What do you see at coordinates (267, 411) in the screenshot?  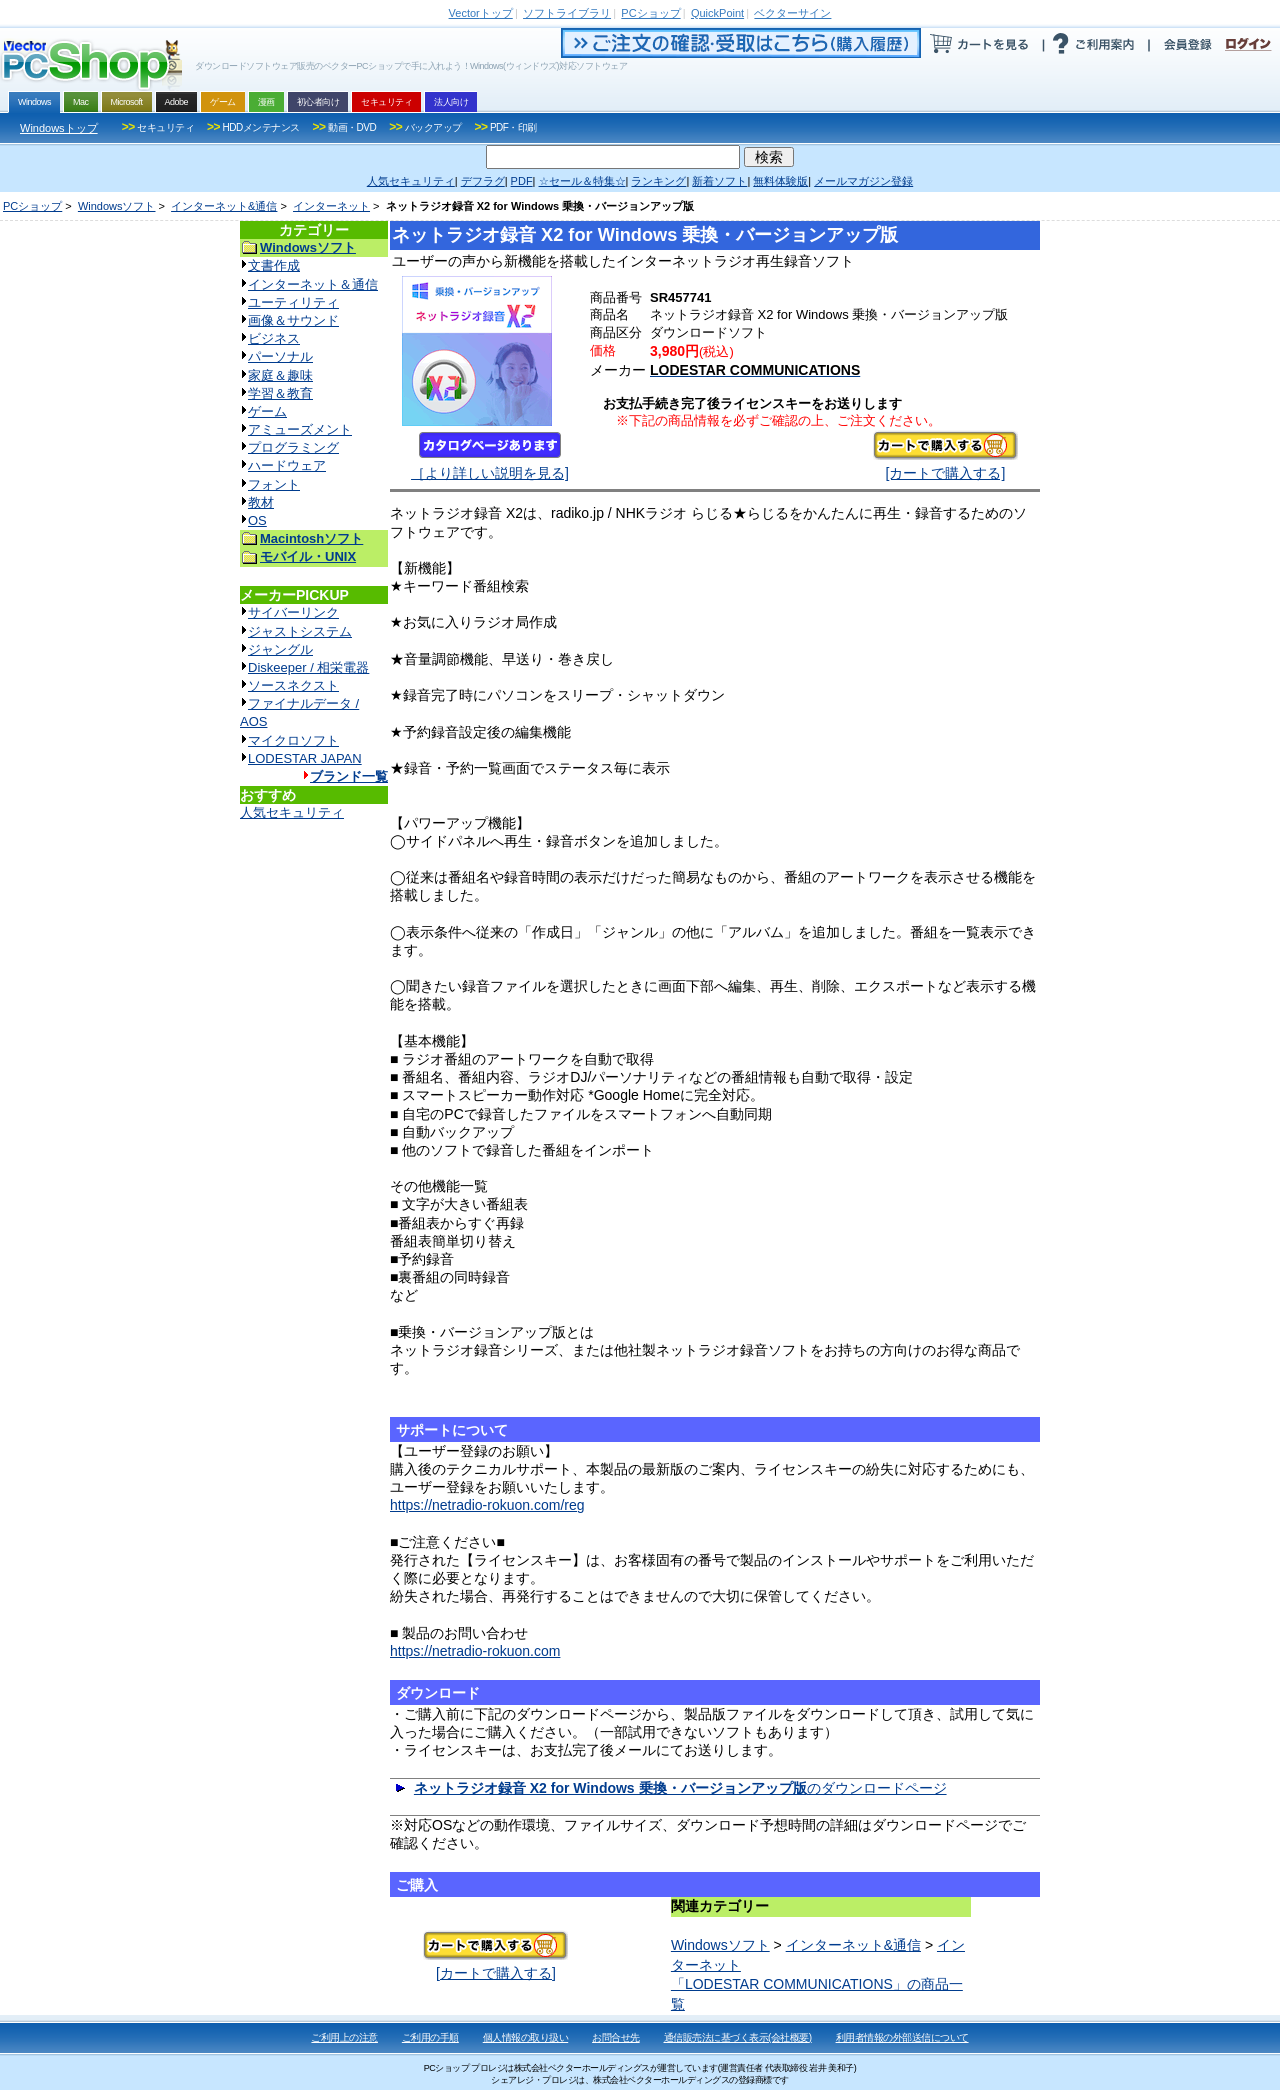 I see `ゲーム` at bounding box center [267, 411].